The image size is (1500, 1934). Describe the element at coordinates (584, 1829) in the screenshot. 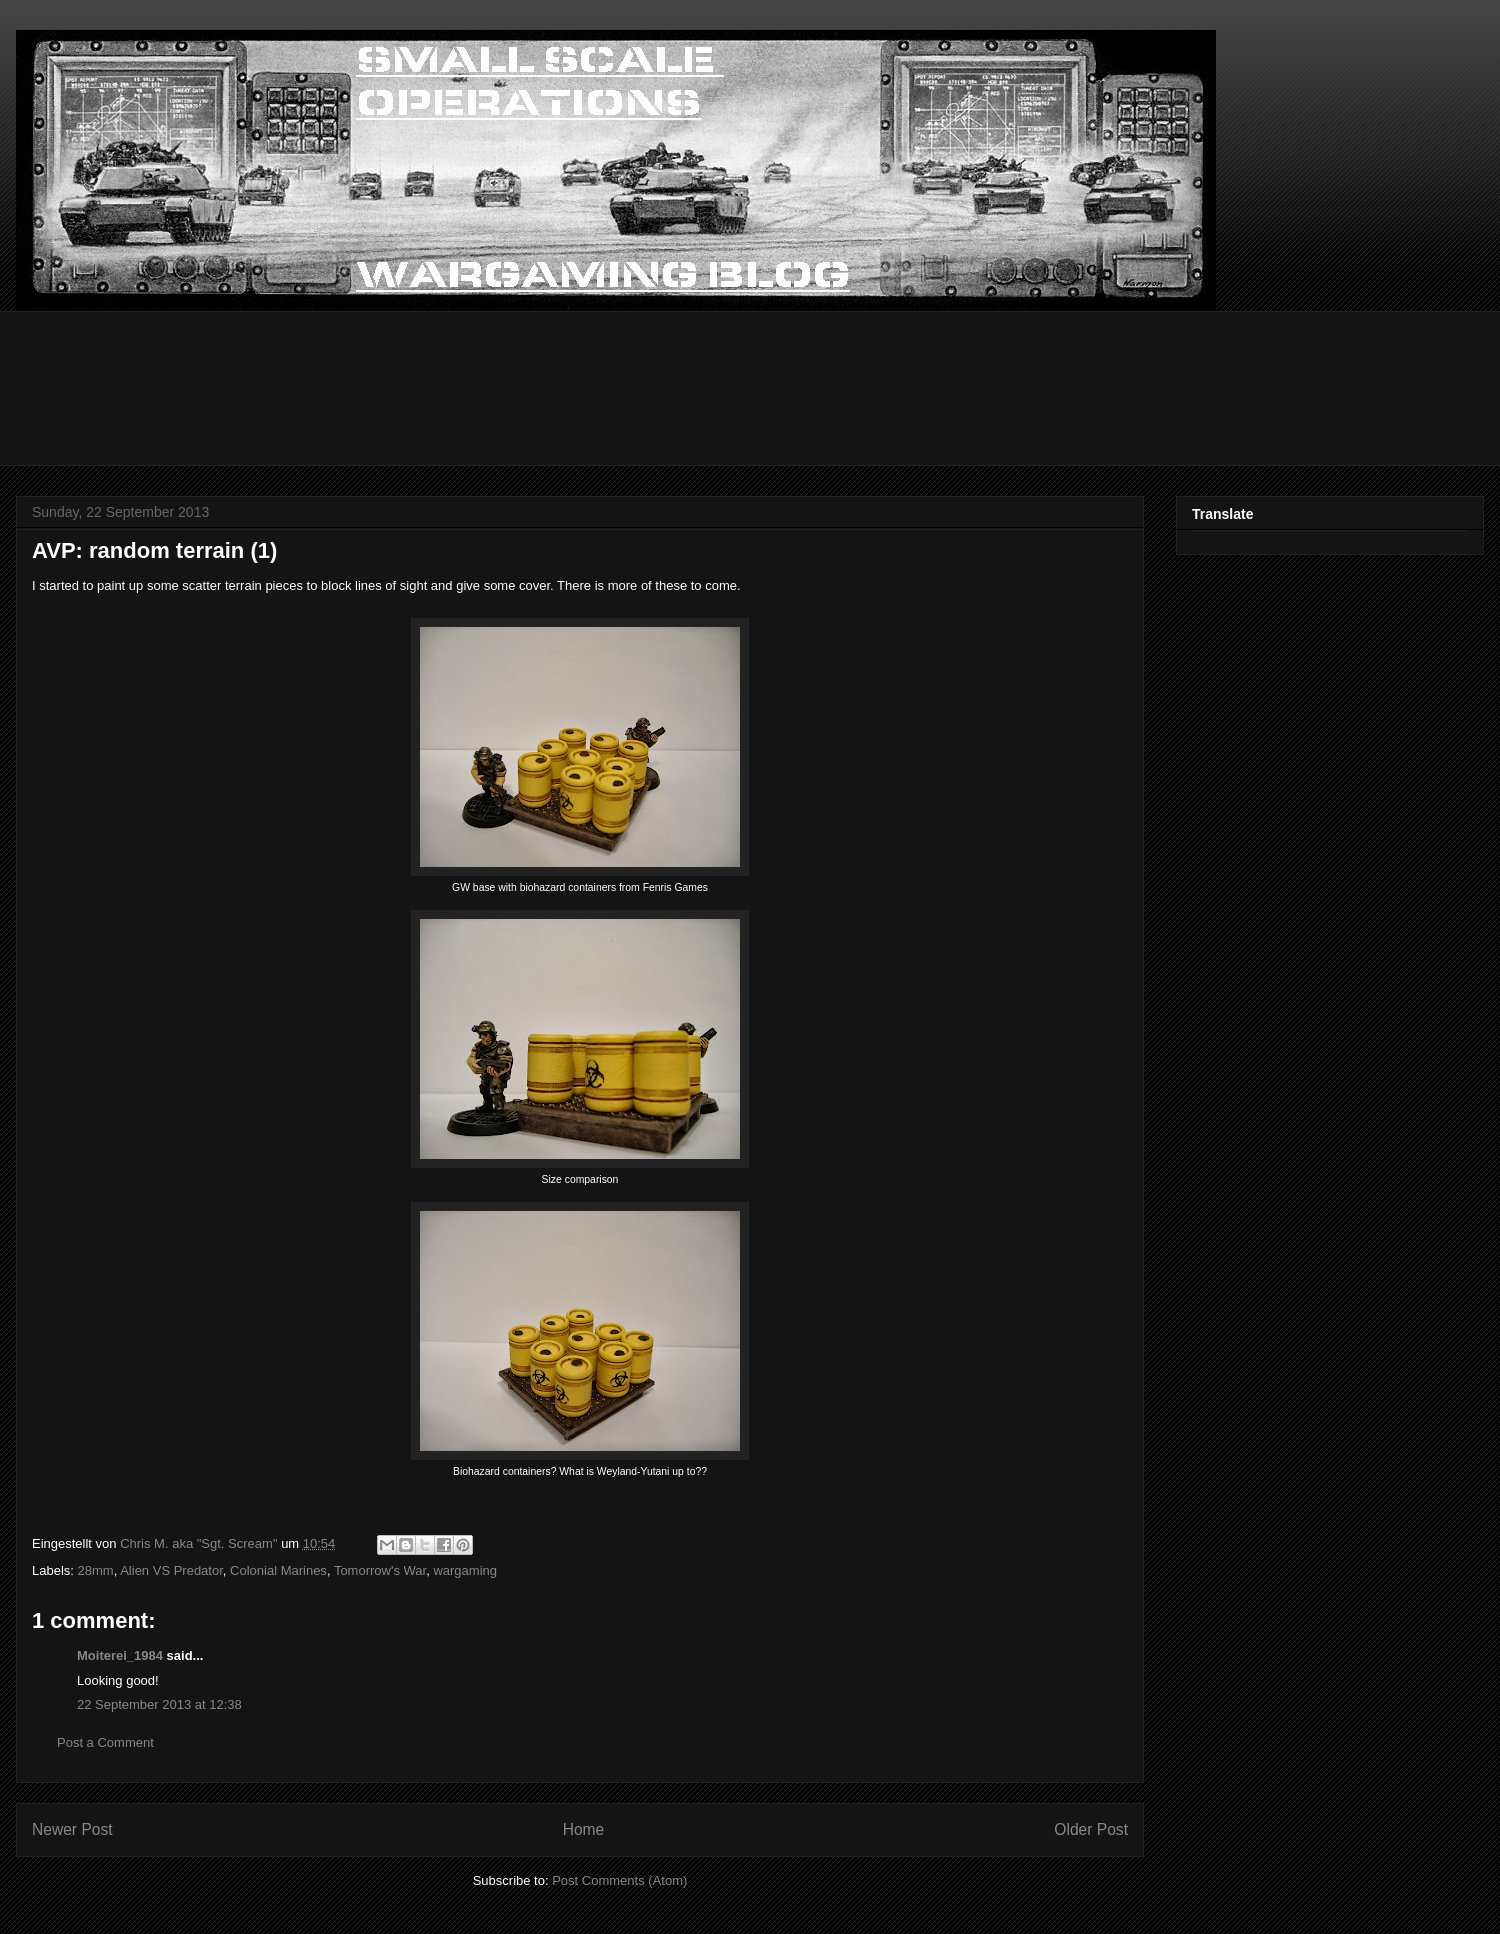

I see `Home` at that location.